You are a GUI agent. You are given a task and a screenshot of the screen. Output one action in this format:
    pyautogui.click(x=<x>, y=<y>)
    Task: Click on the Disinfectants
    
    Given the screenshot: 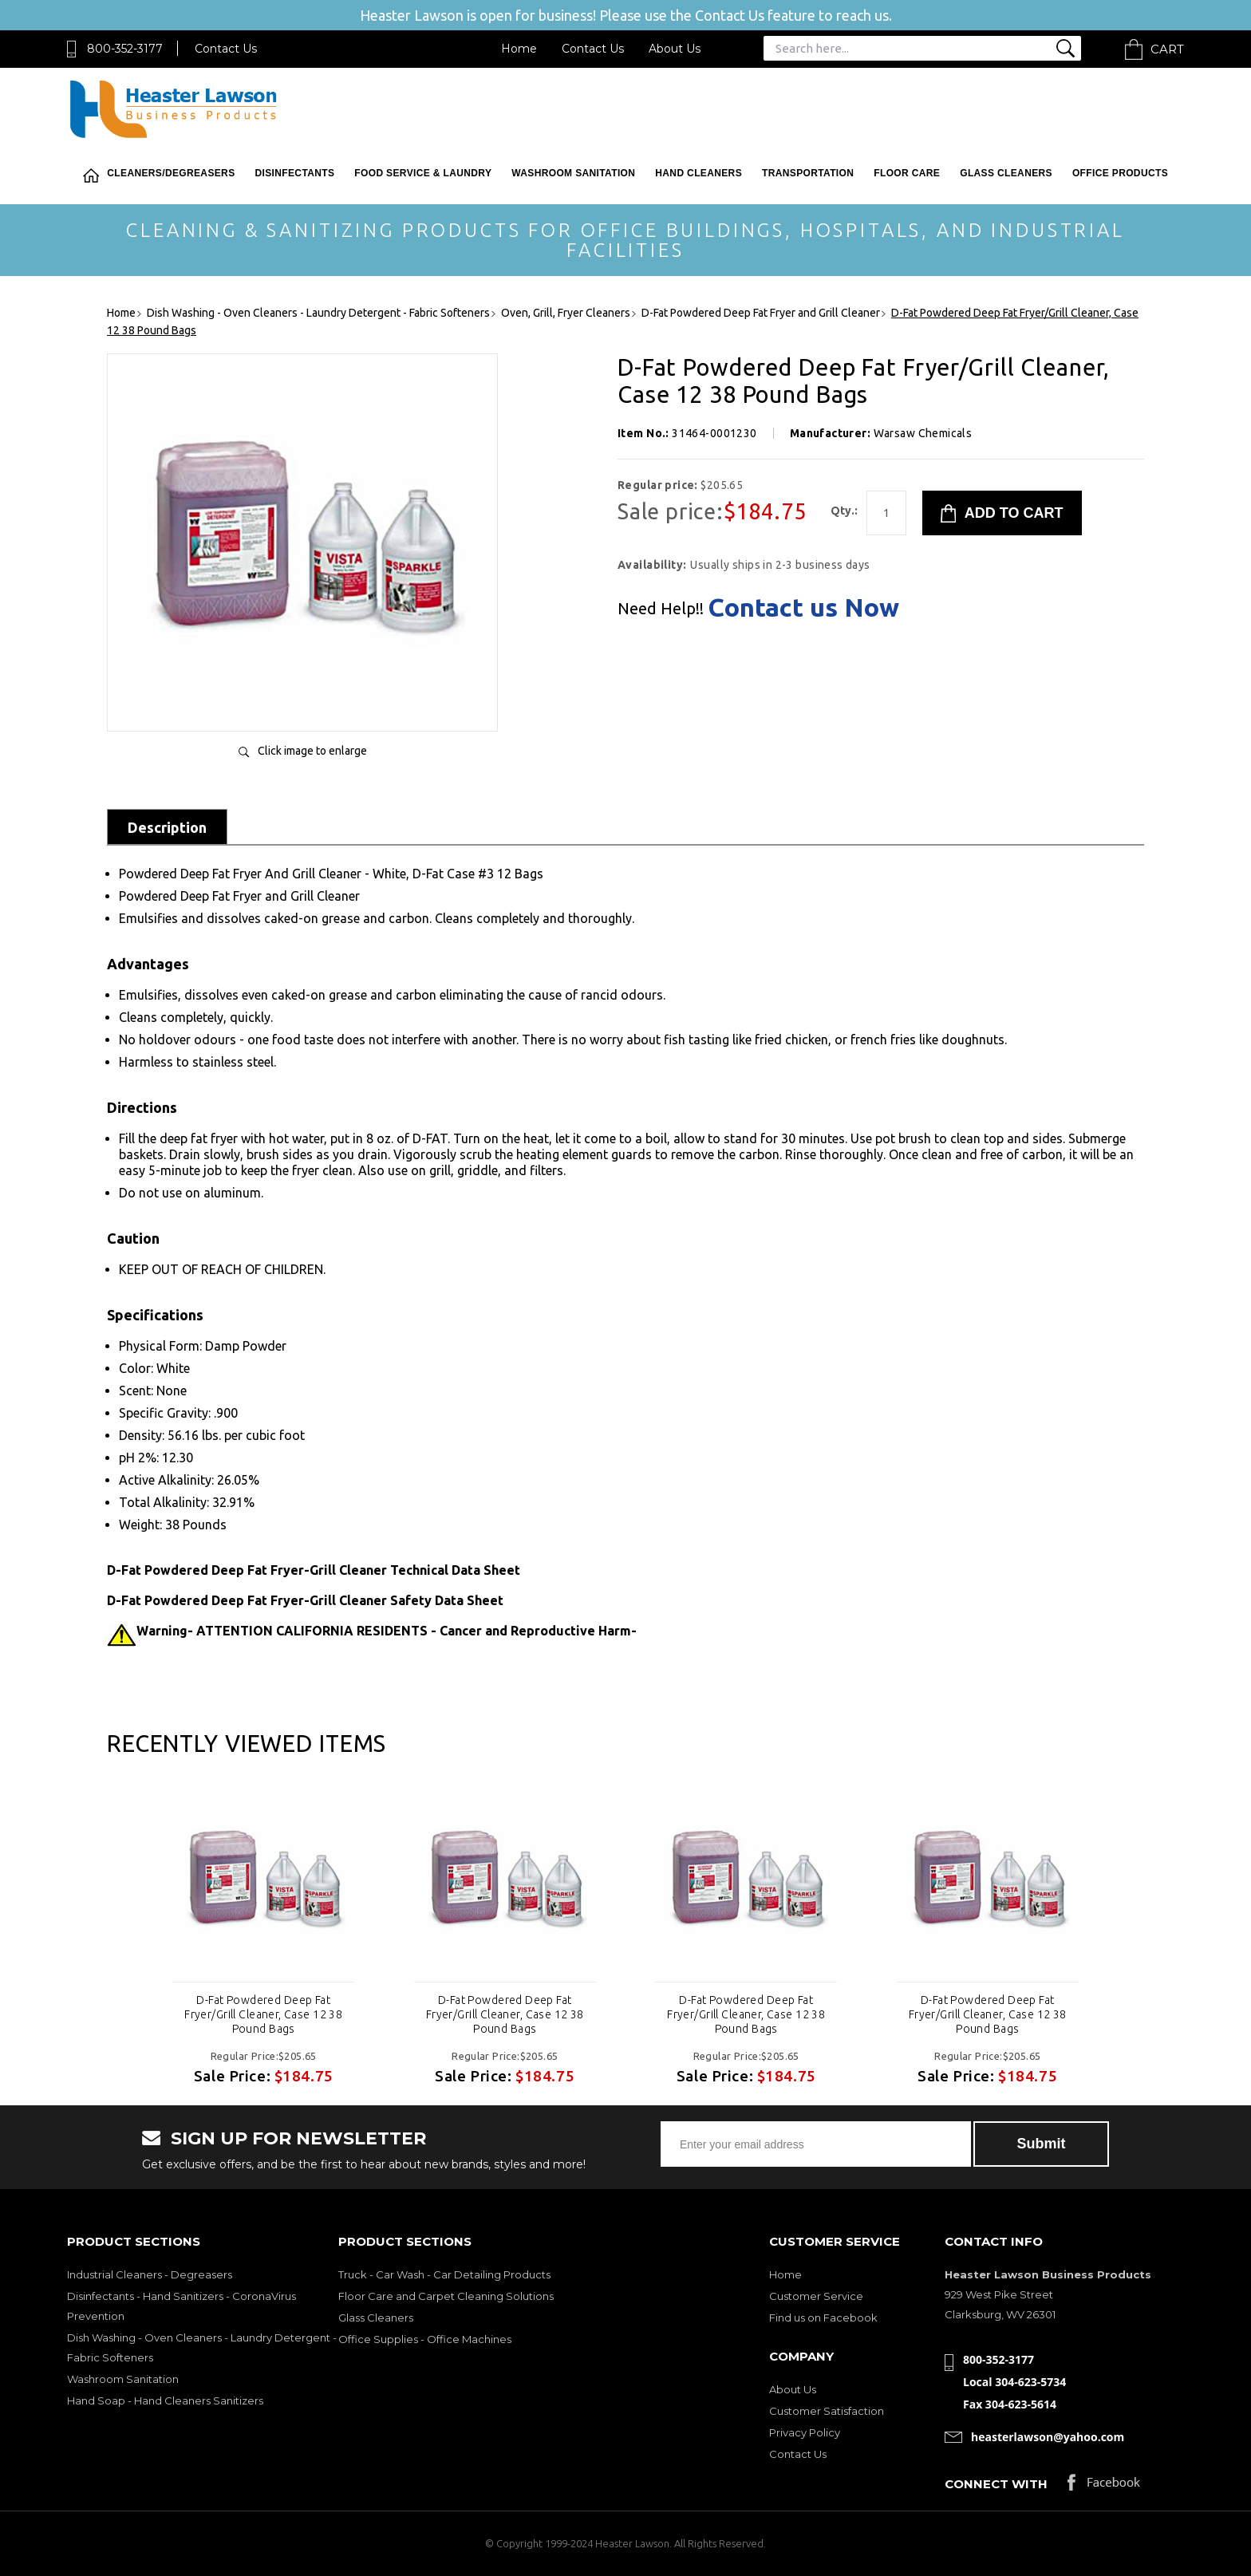 What is the action you would take?
    pyautogui.click(x=295, y=173)
    